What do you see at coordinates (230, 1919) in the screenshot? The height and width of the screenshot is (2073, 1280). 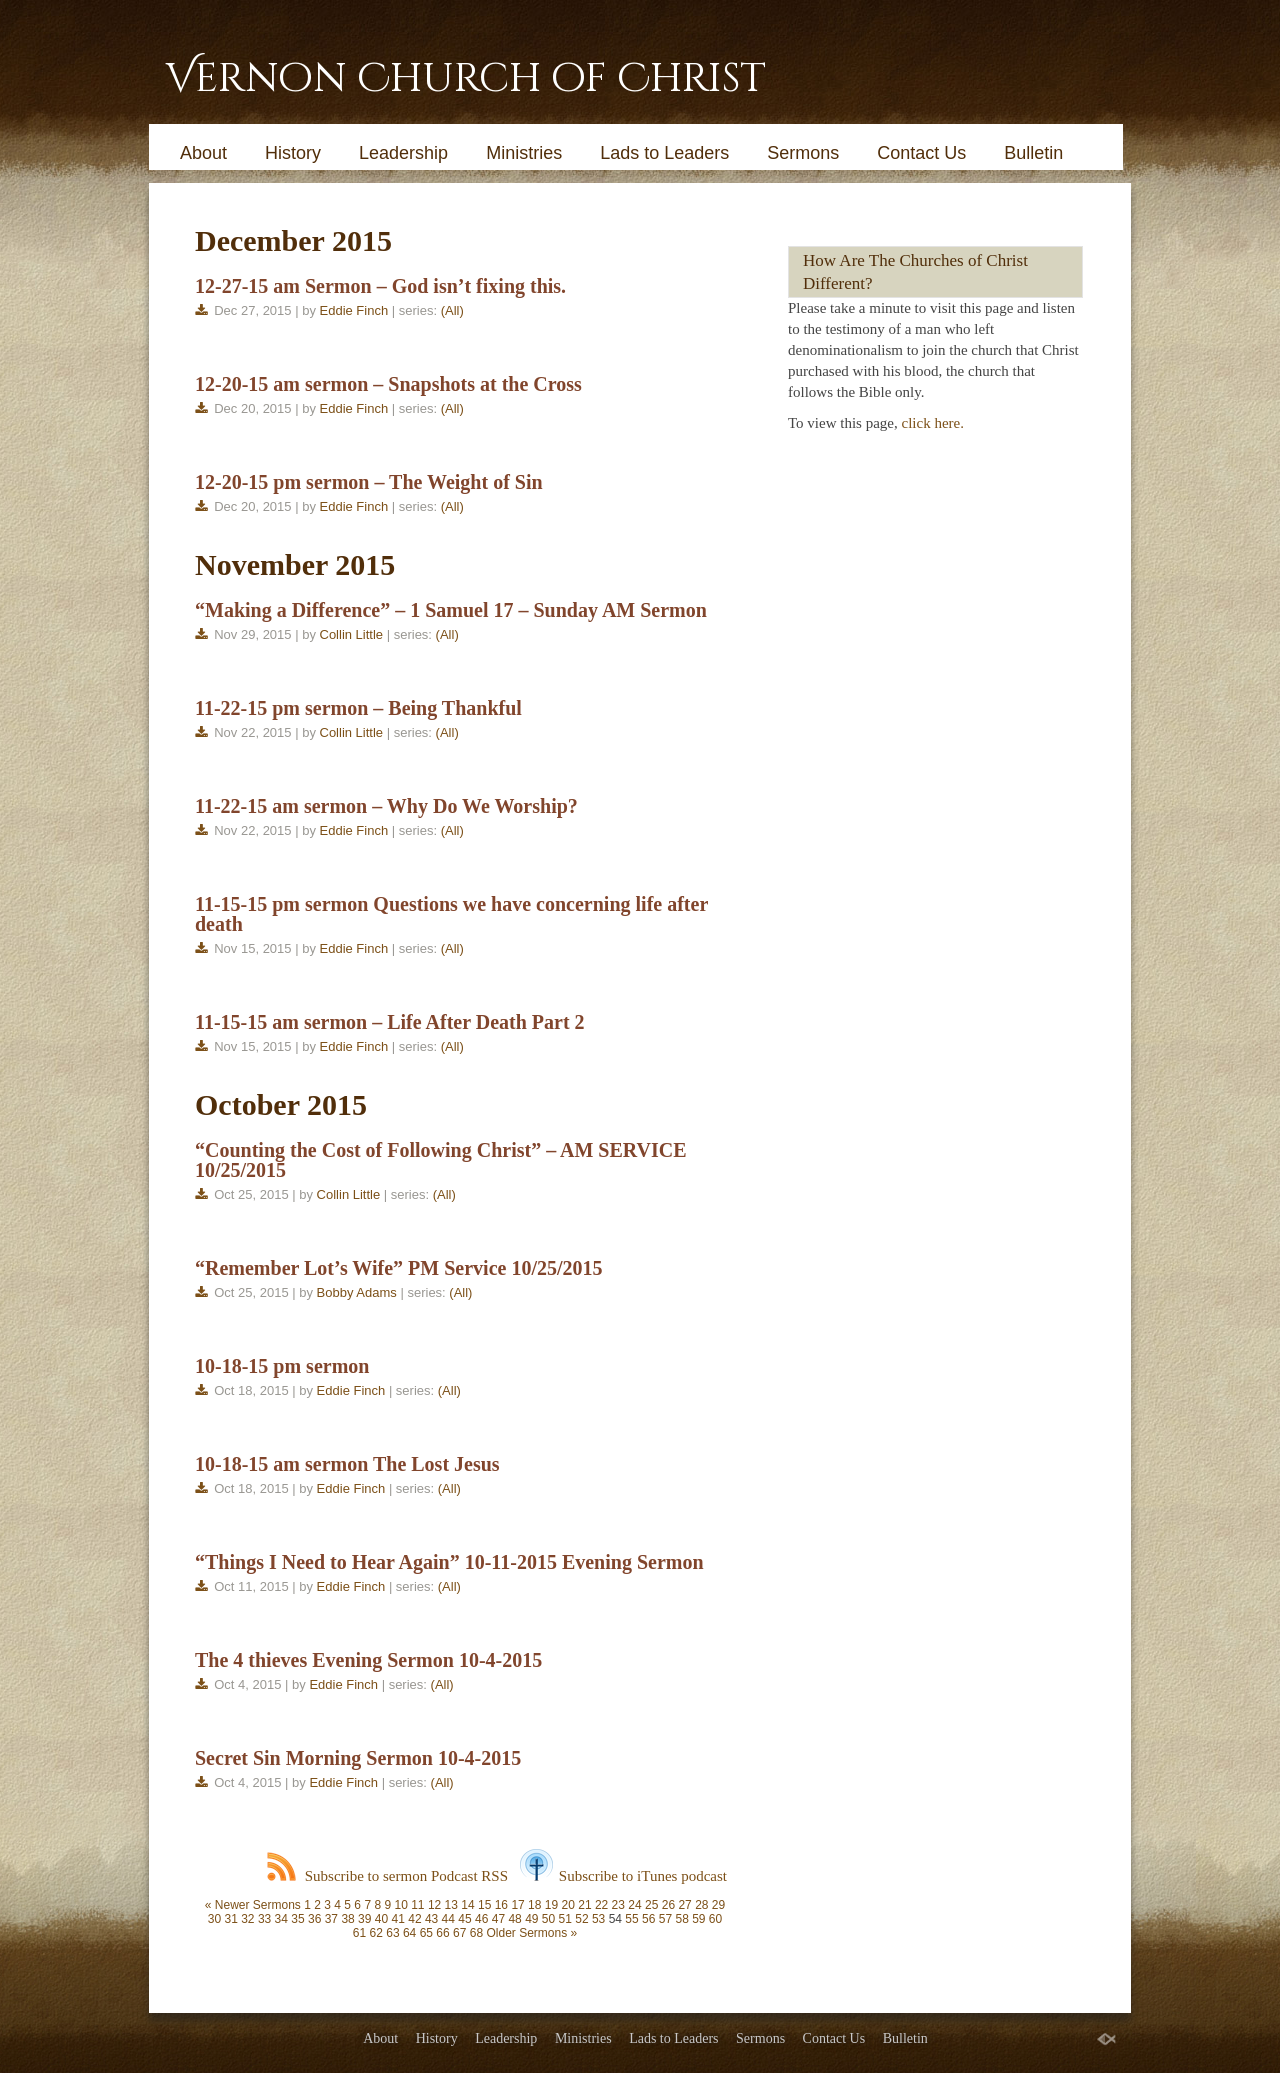 I see `31` at bounding box center [230, 1919].